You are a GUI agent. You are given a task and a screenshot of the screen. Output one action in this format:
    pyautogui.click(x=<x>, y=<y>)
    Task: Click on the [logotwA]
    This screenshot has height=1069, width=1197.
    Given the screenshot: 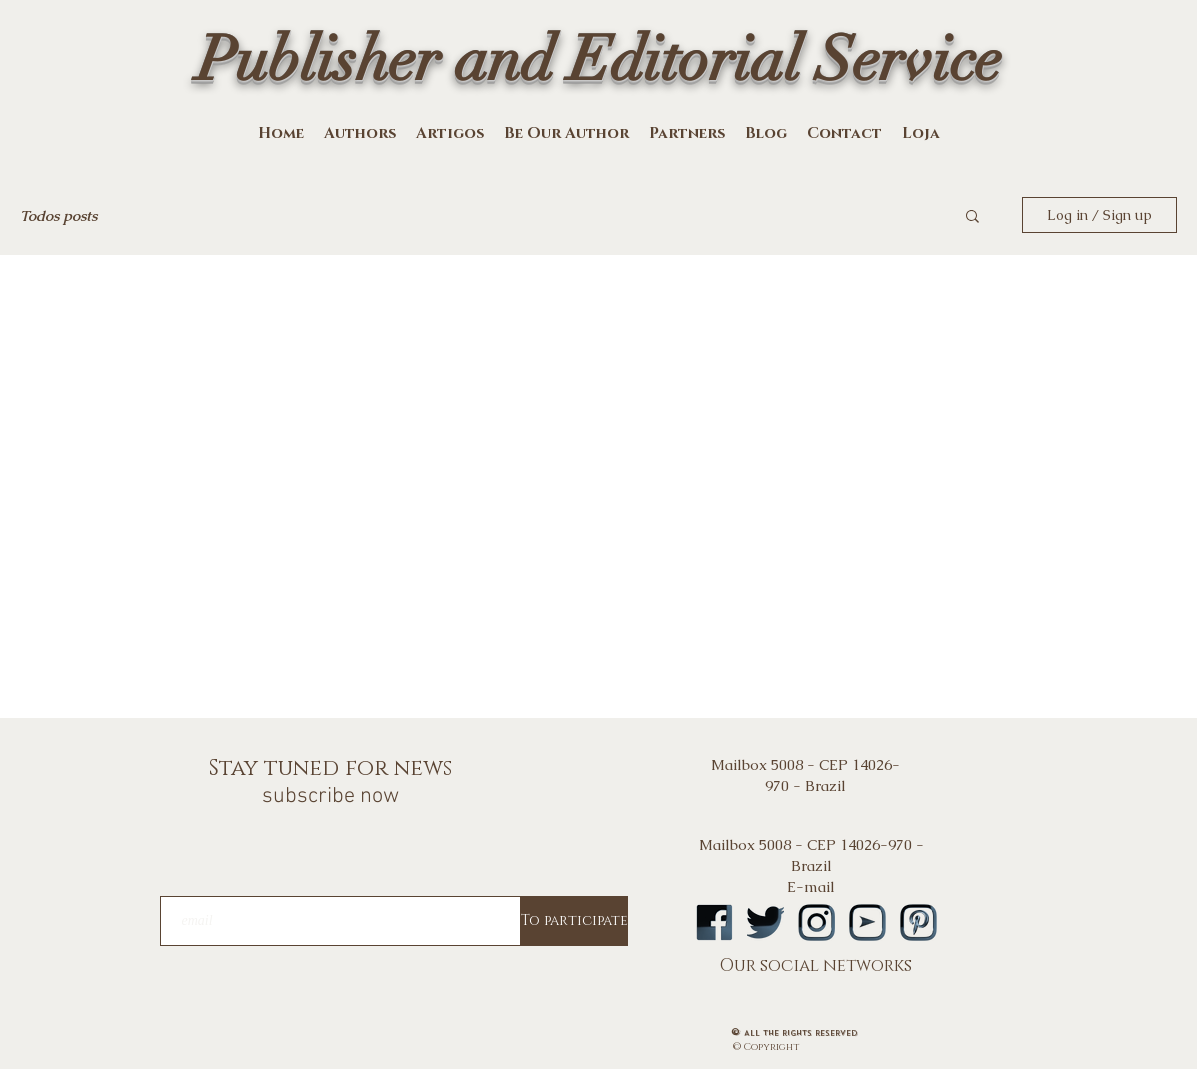 What is the action you would take?
    pyautogui.click(x=765, y=922)
    